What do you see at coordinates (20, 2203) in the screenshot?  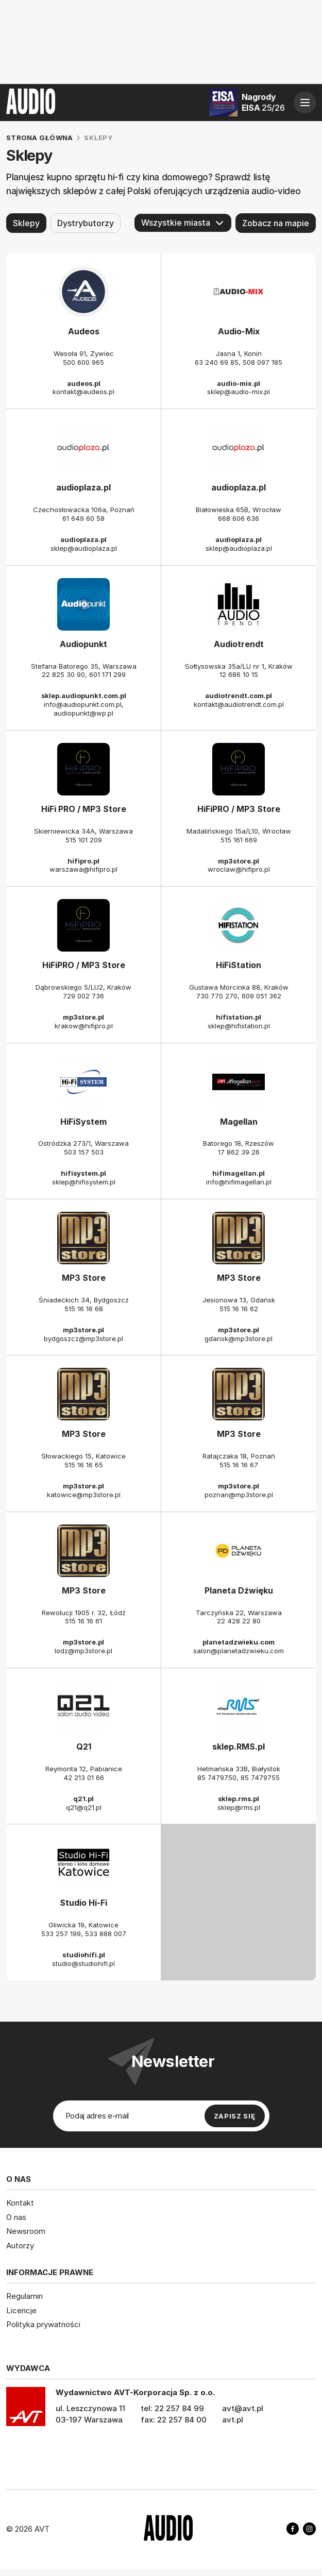 I see `Kontakt` at bounding box center [20, 2203].